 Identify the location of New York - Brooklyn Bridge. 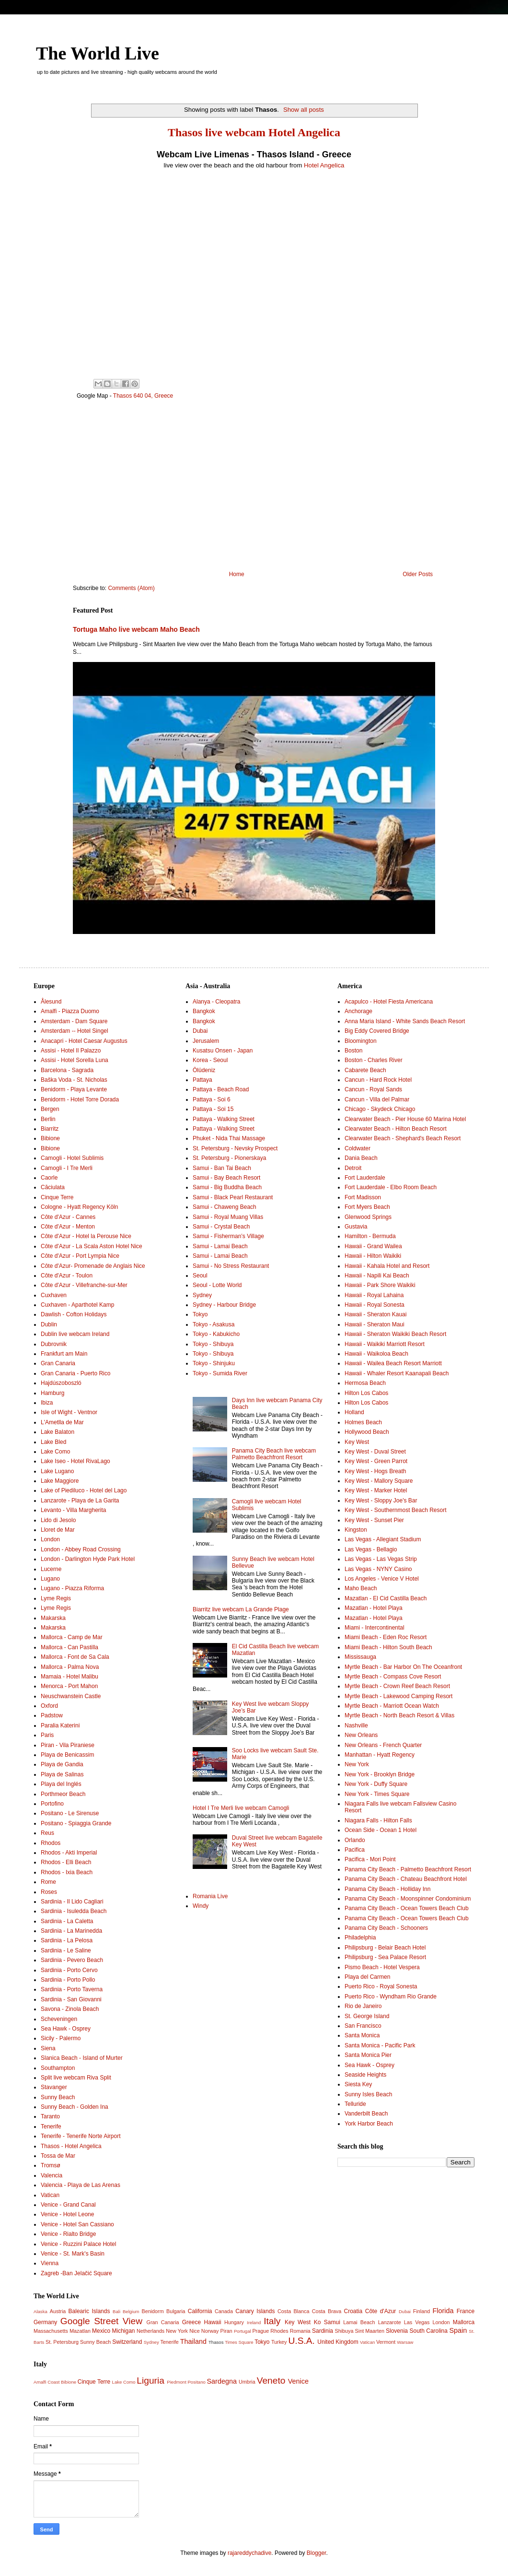
(380, 1774).